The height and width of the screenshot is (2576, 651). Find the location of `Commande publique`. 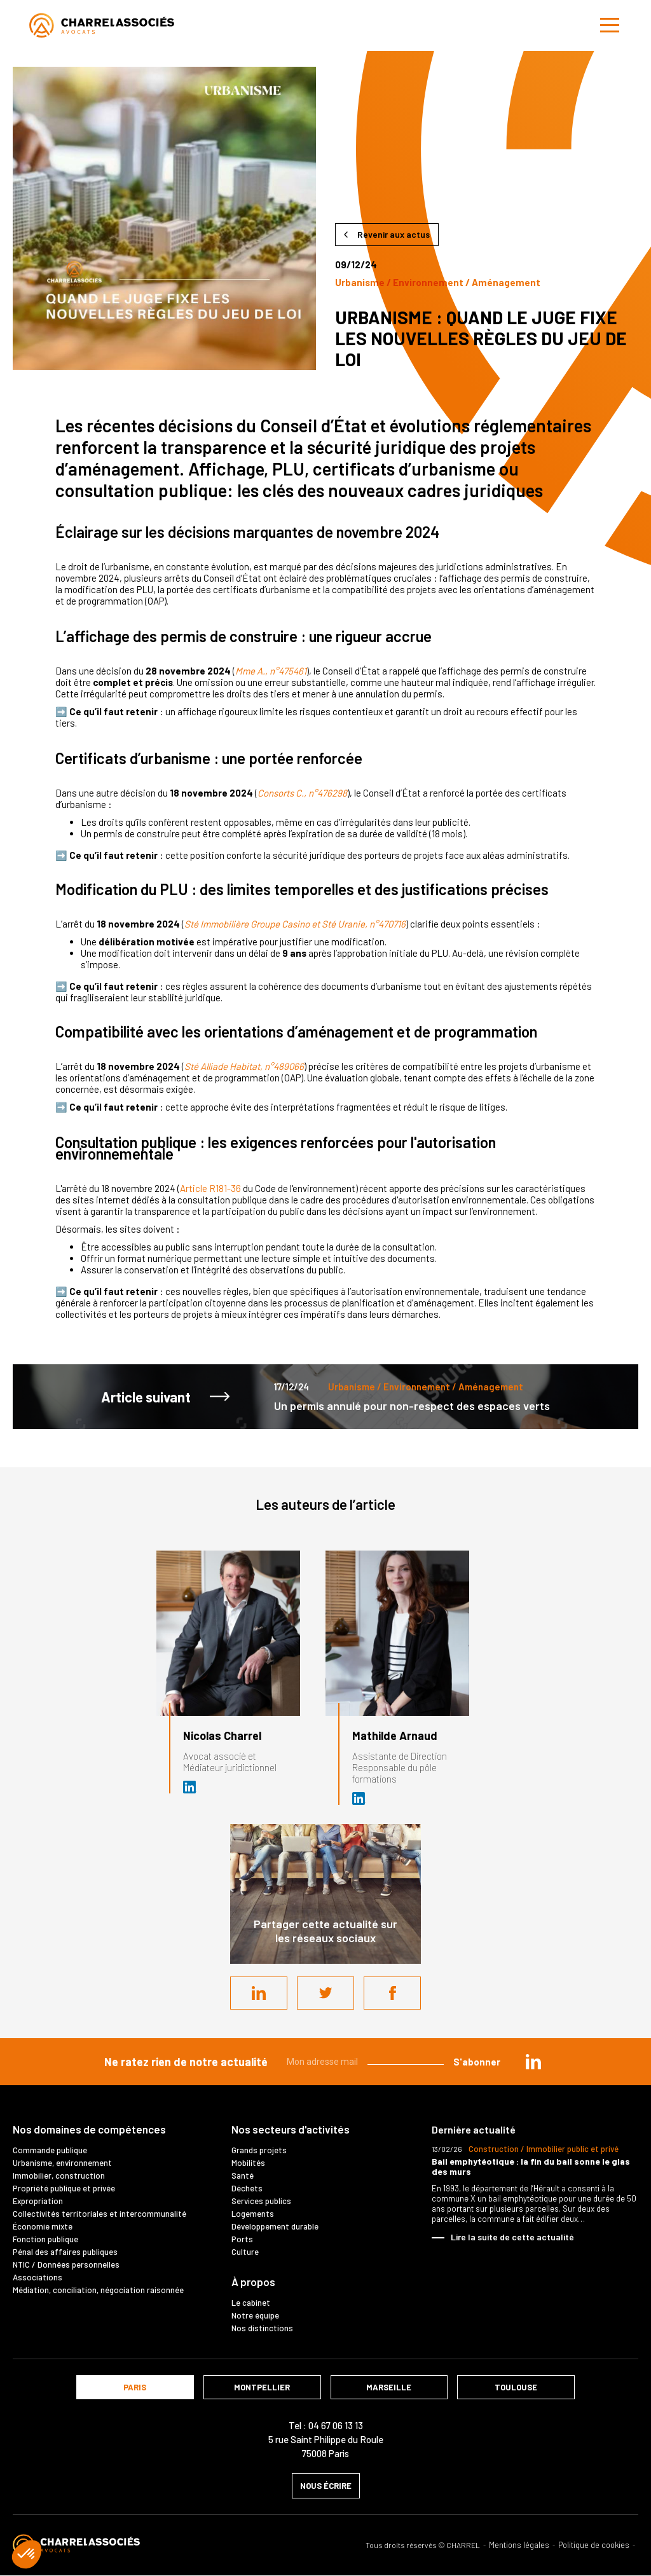

Commande publique is located at coordinates (50, 2150).